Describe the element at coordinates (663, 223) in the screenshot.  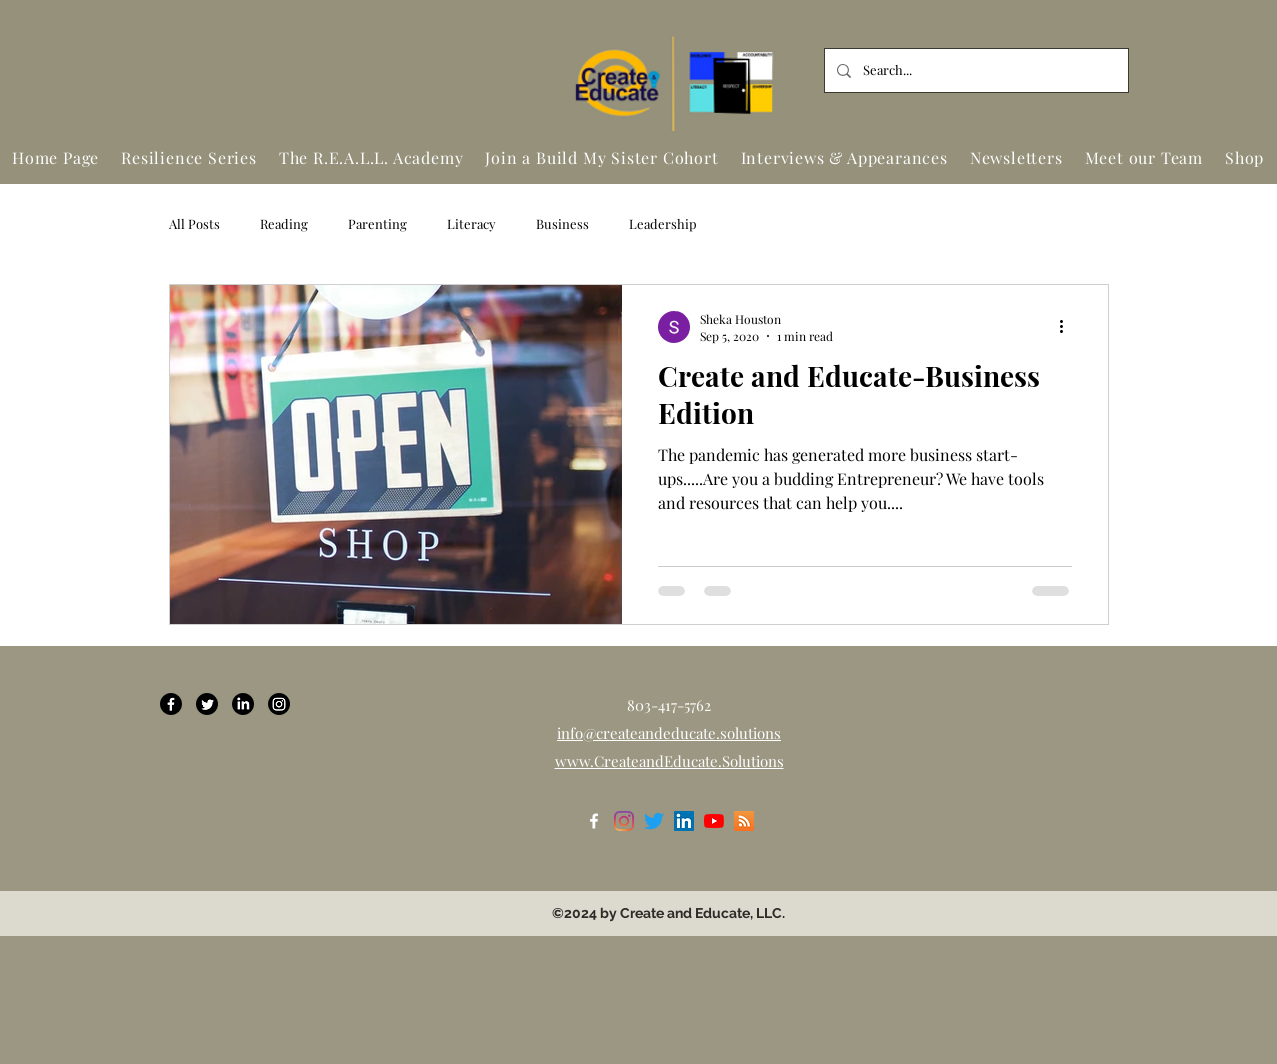
I see `Leadership` at that location.